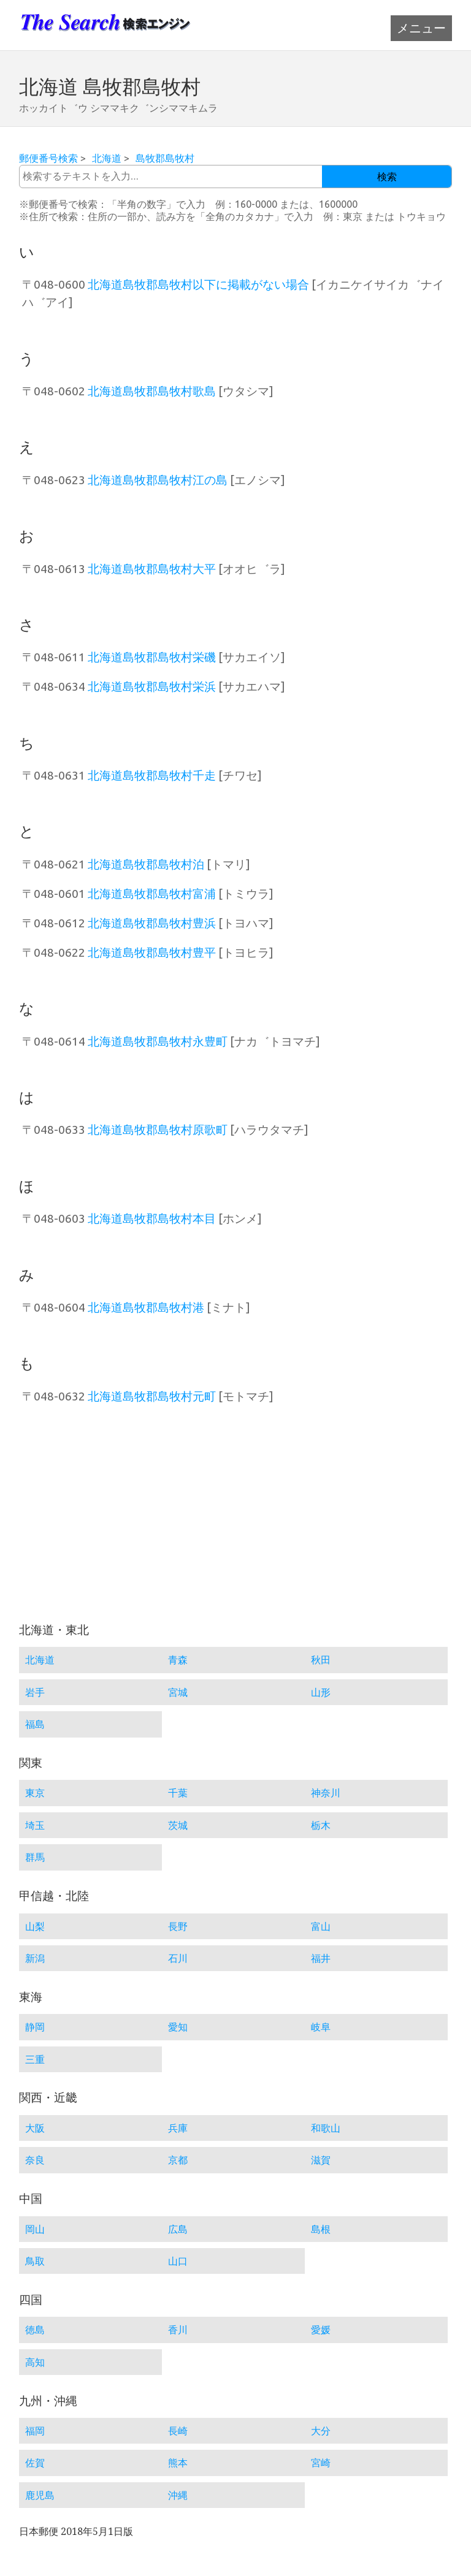 This screenshot has height=2576, width=471. What do you see at coordinates (387, 177) in the screenshot?
I see `検索` at bounding box center [387, 177].